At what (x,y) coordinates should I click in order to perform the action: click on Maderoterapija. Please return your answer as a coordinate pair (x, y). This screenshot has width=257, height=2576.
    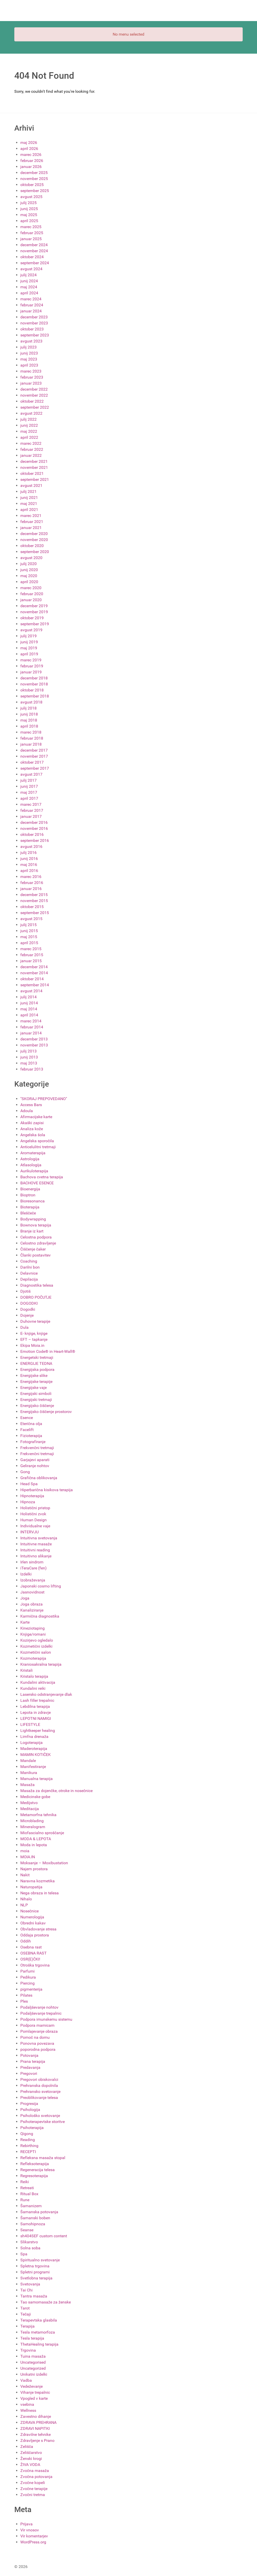
    Looking at the image, I should click on (33, 1748).